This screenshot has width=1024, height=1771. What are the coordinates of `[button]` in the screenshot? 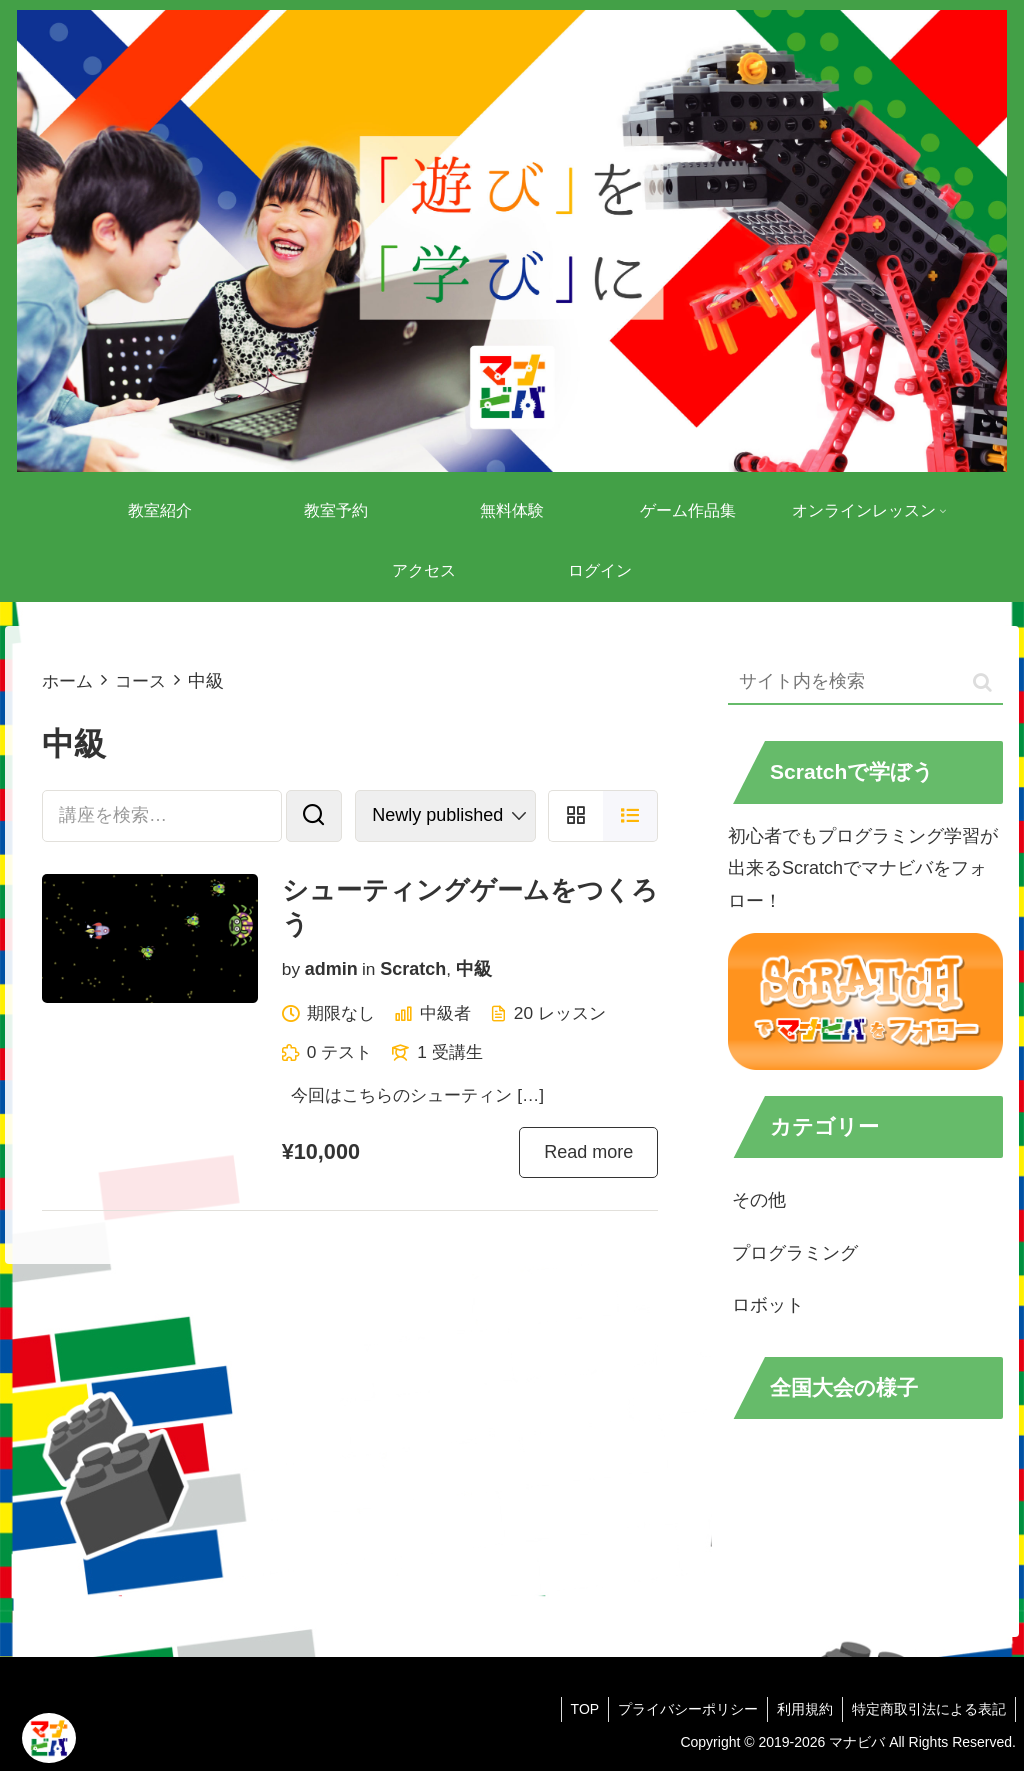 It's located at (982, 681).